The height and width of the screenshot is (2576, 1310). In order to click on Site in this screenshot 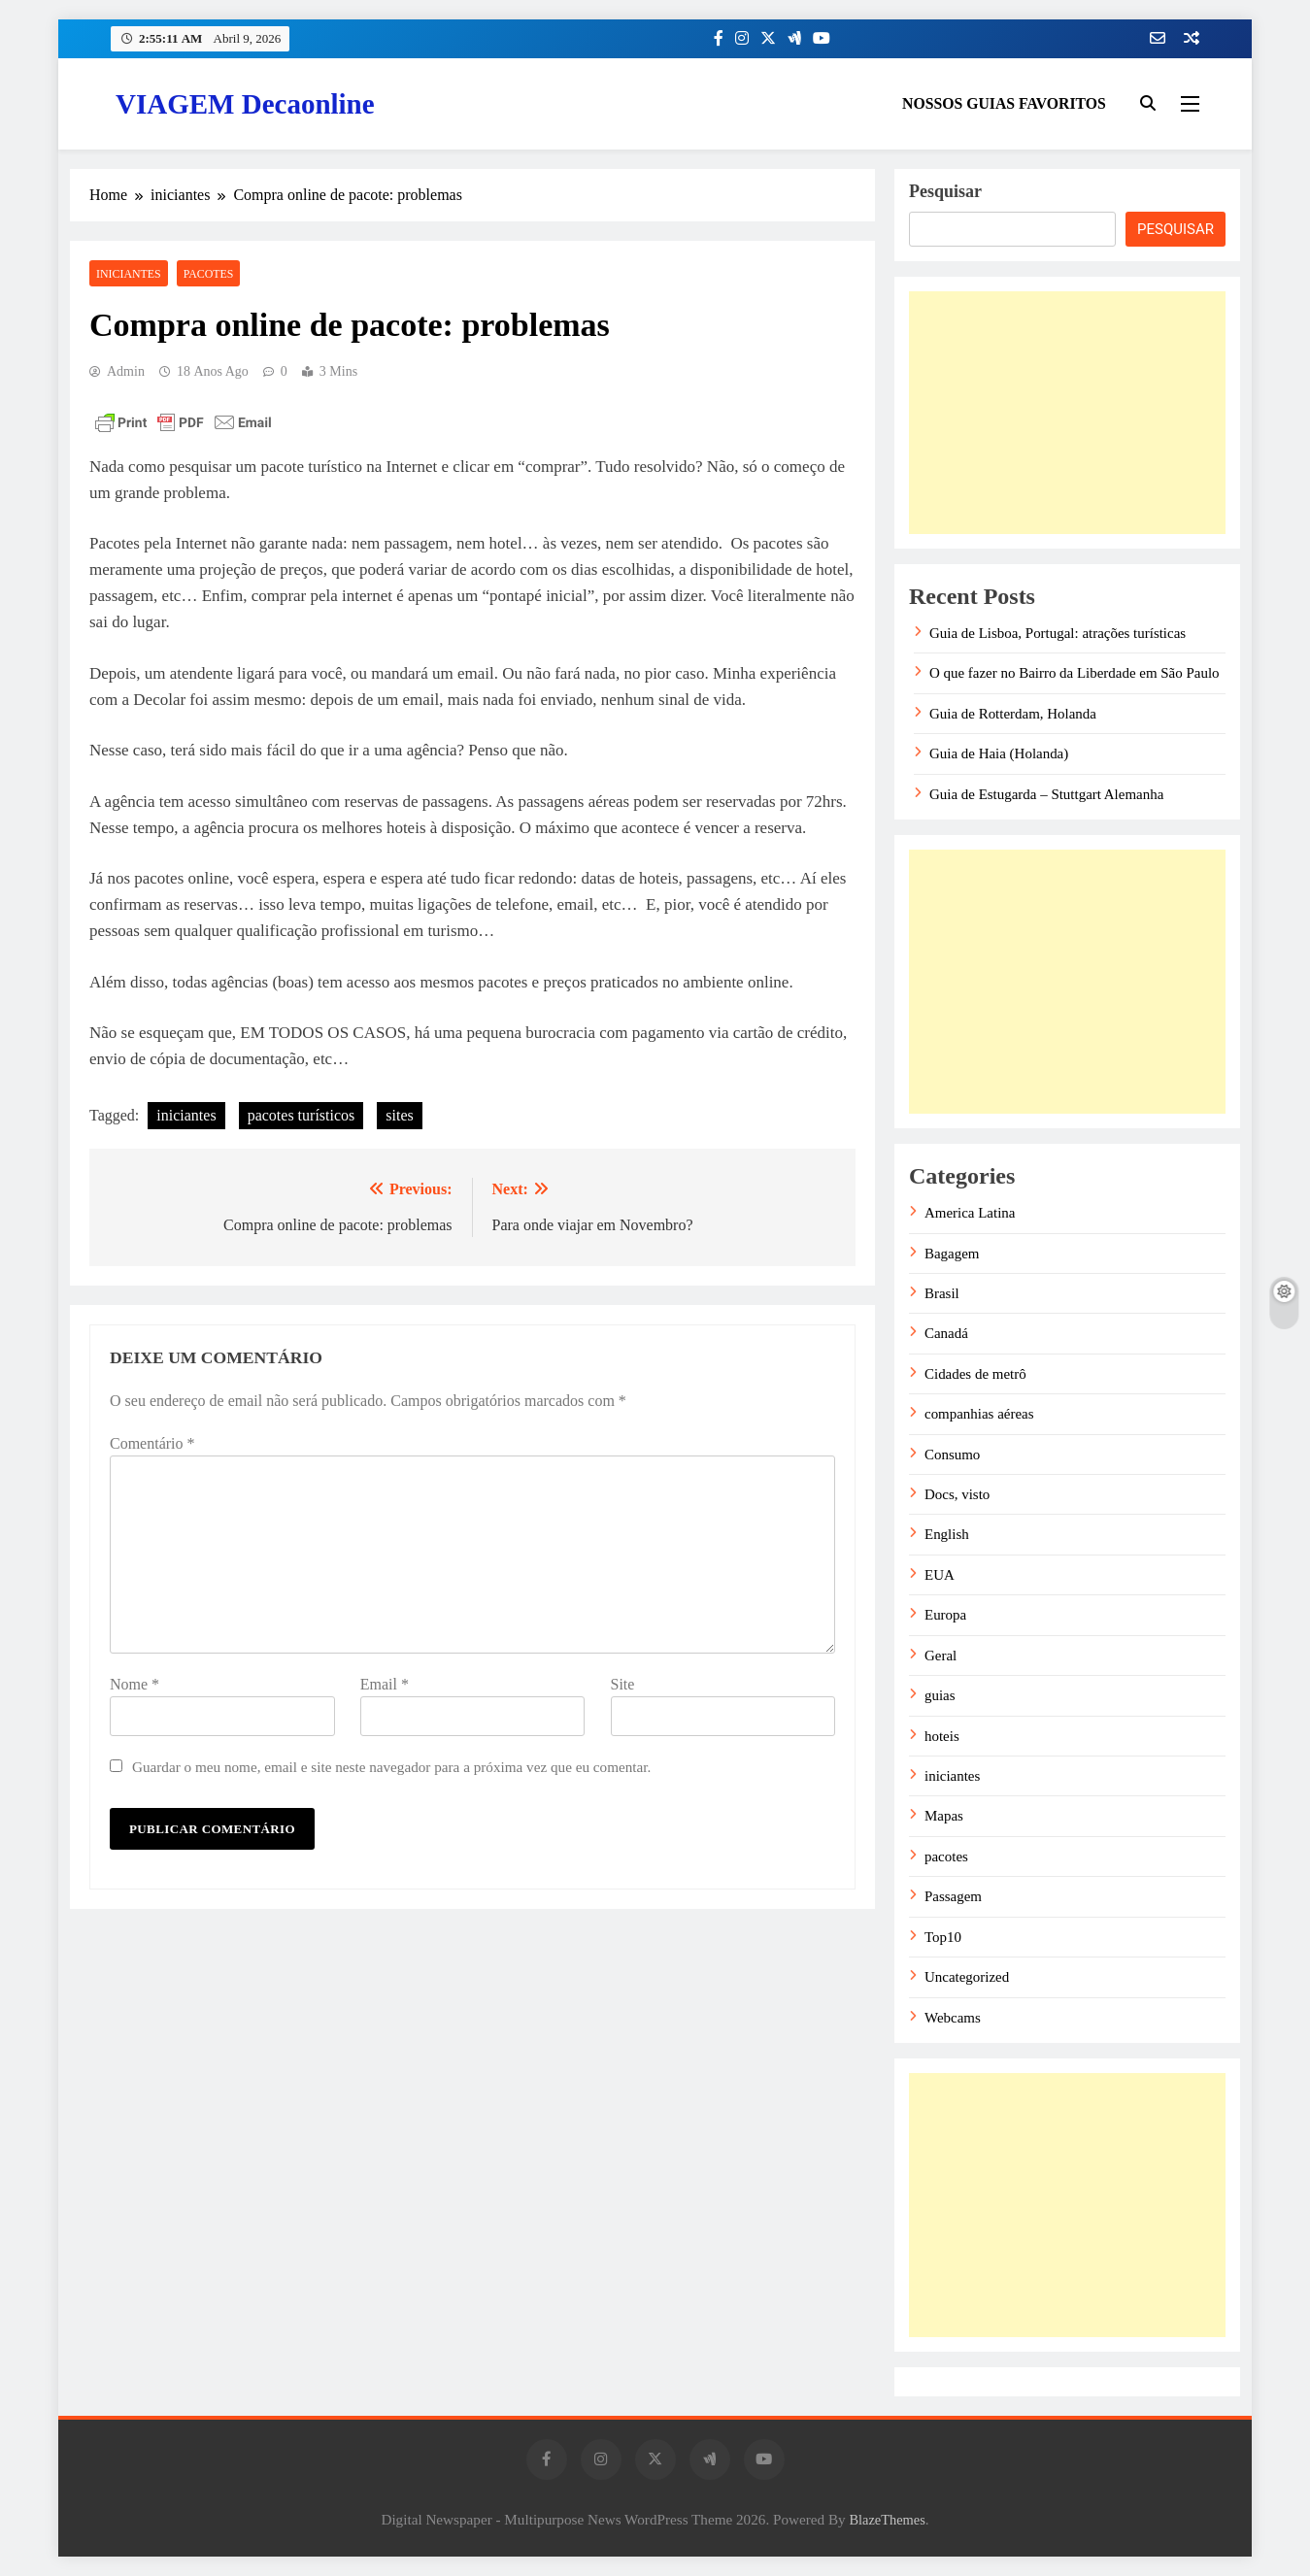, I will do `click(623, 1684)`.